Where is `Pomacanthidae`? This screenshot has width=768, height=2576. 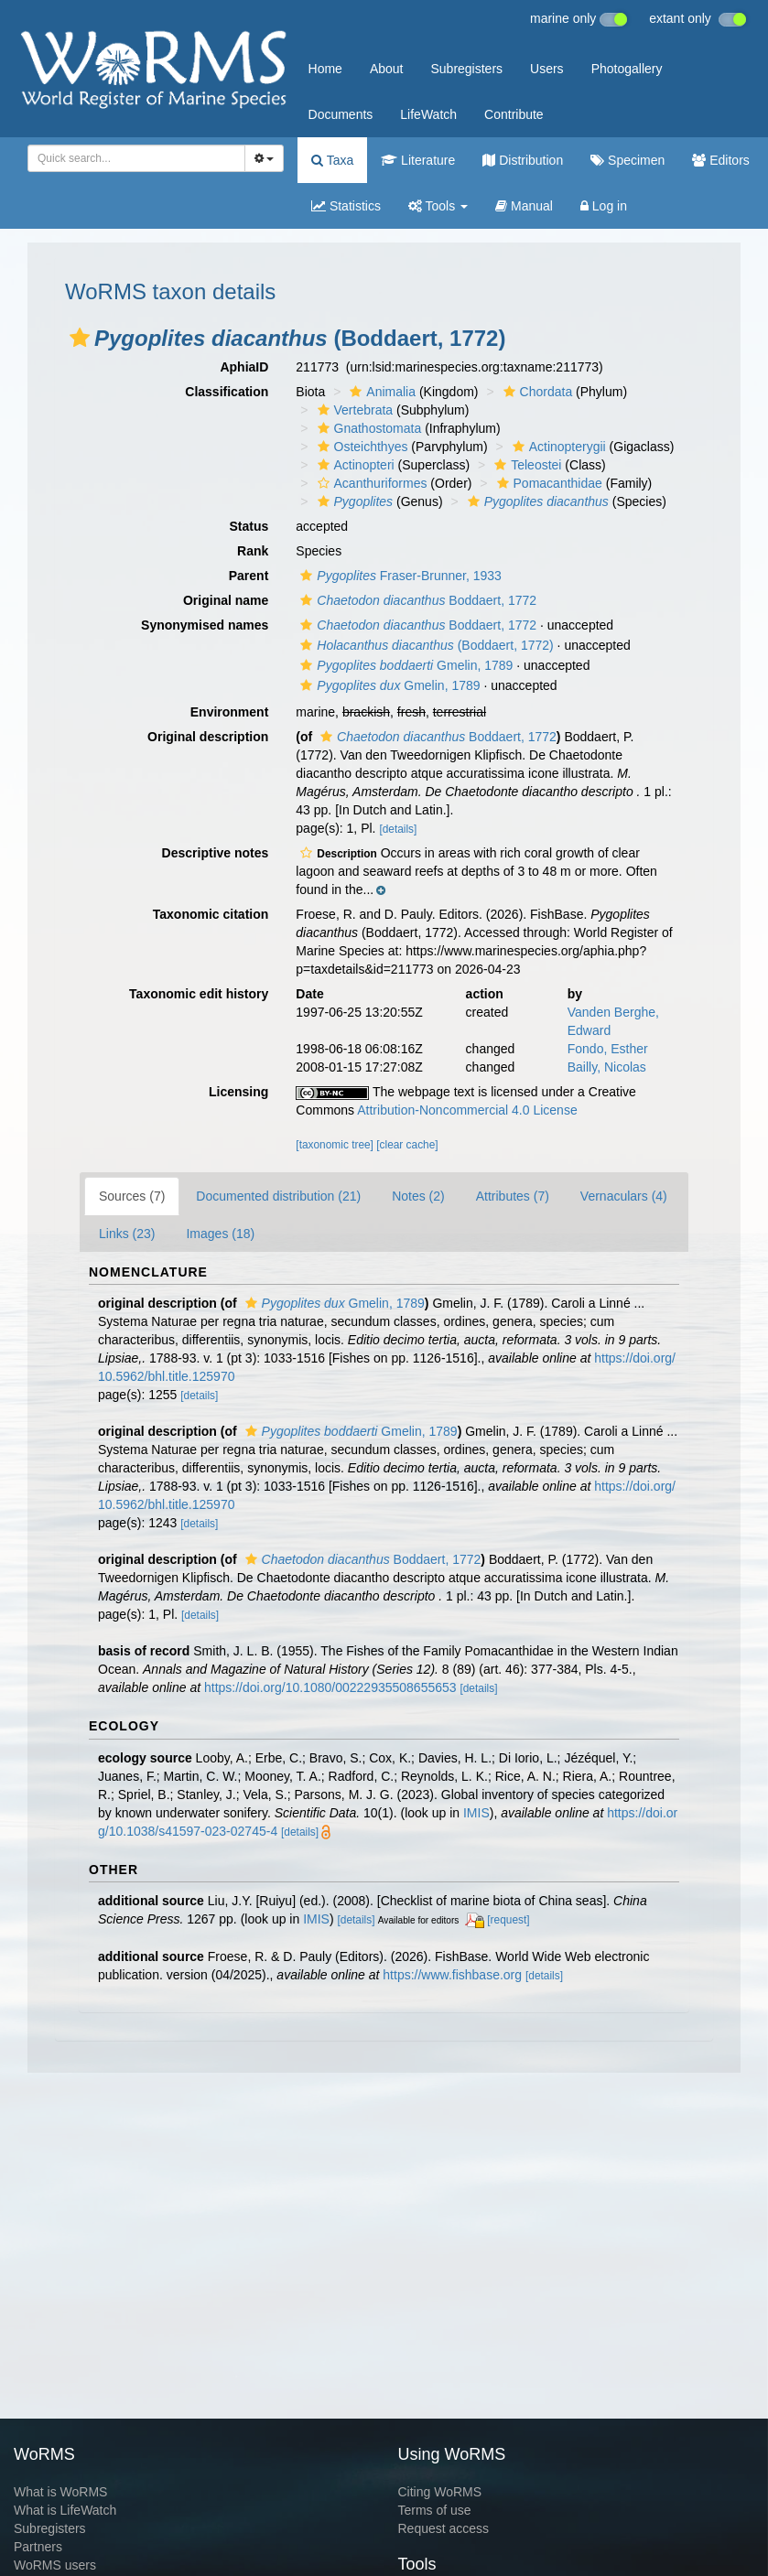
Pomacanthidae is located at coordinates (547, 483).